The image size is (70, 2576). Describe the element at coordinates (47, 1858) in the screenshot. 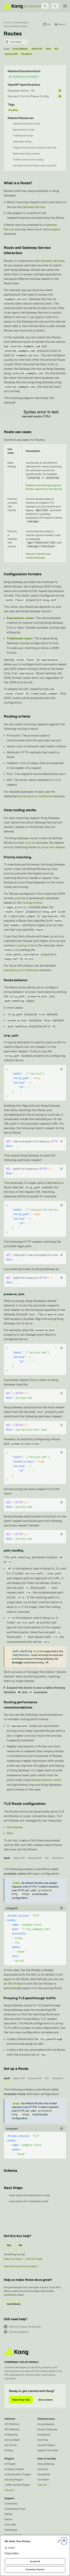

I see `KIC [tab]` at that location.